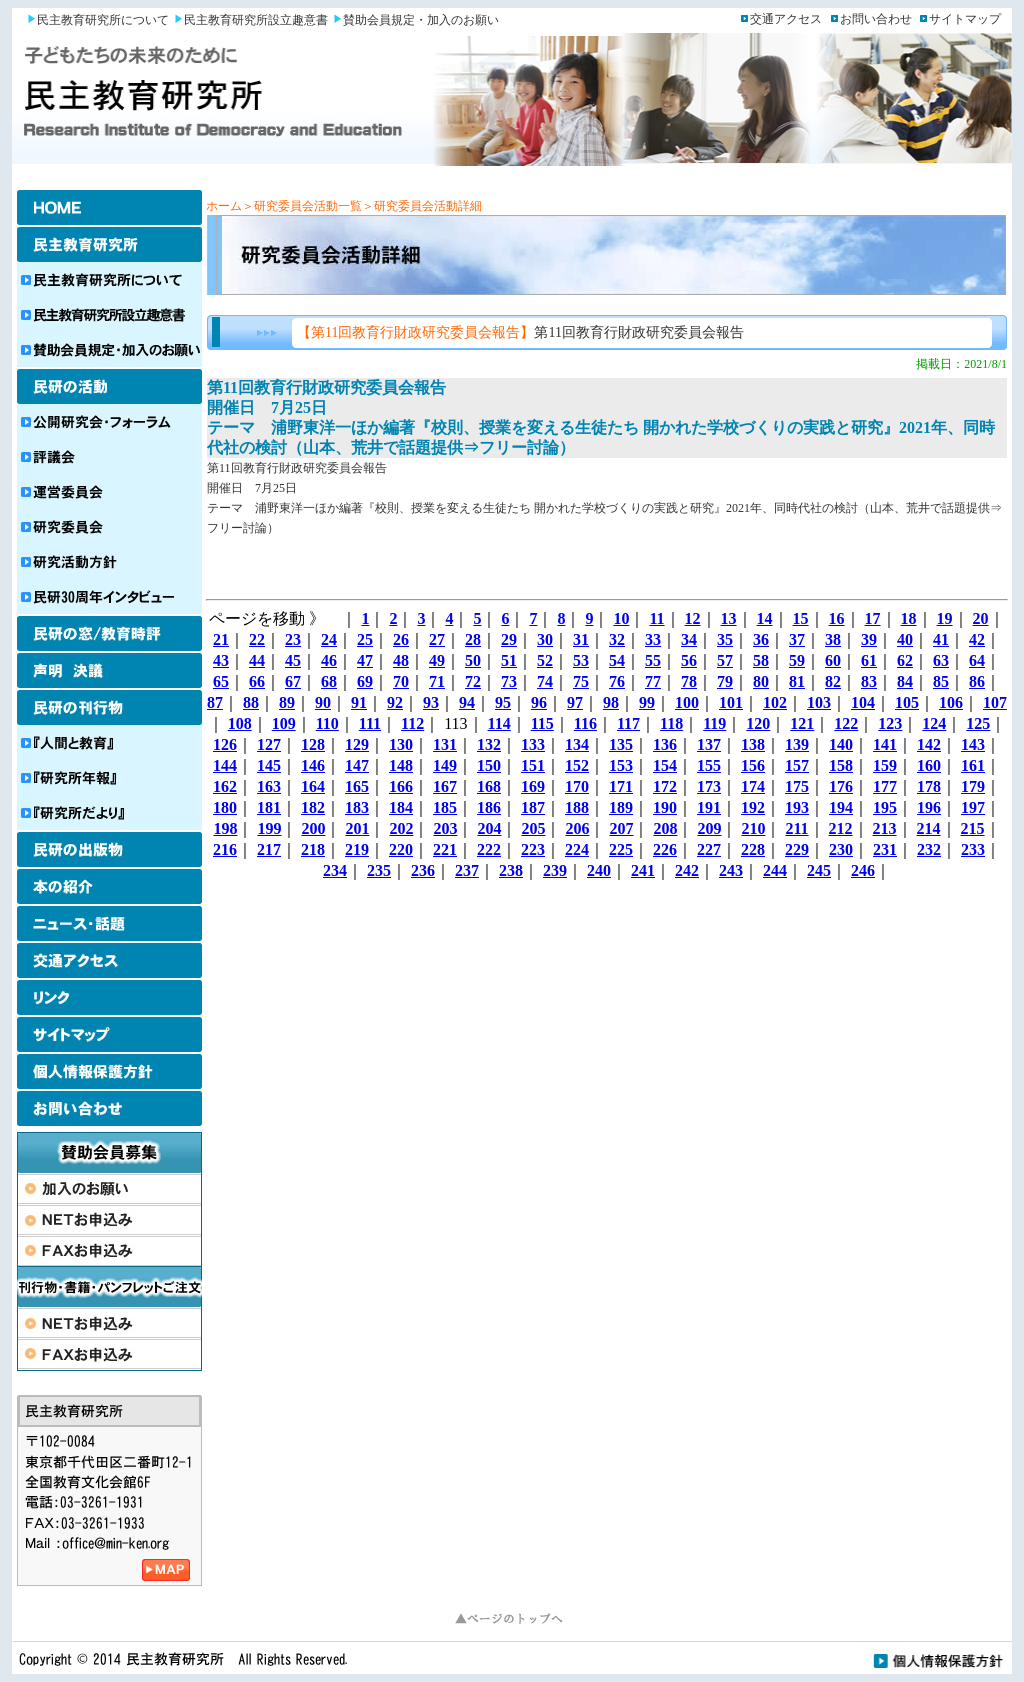  I want to click on 177, so click(885, 786).